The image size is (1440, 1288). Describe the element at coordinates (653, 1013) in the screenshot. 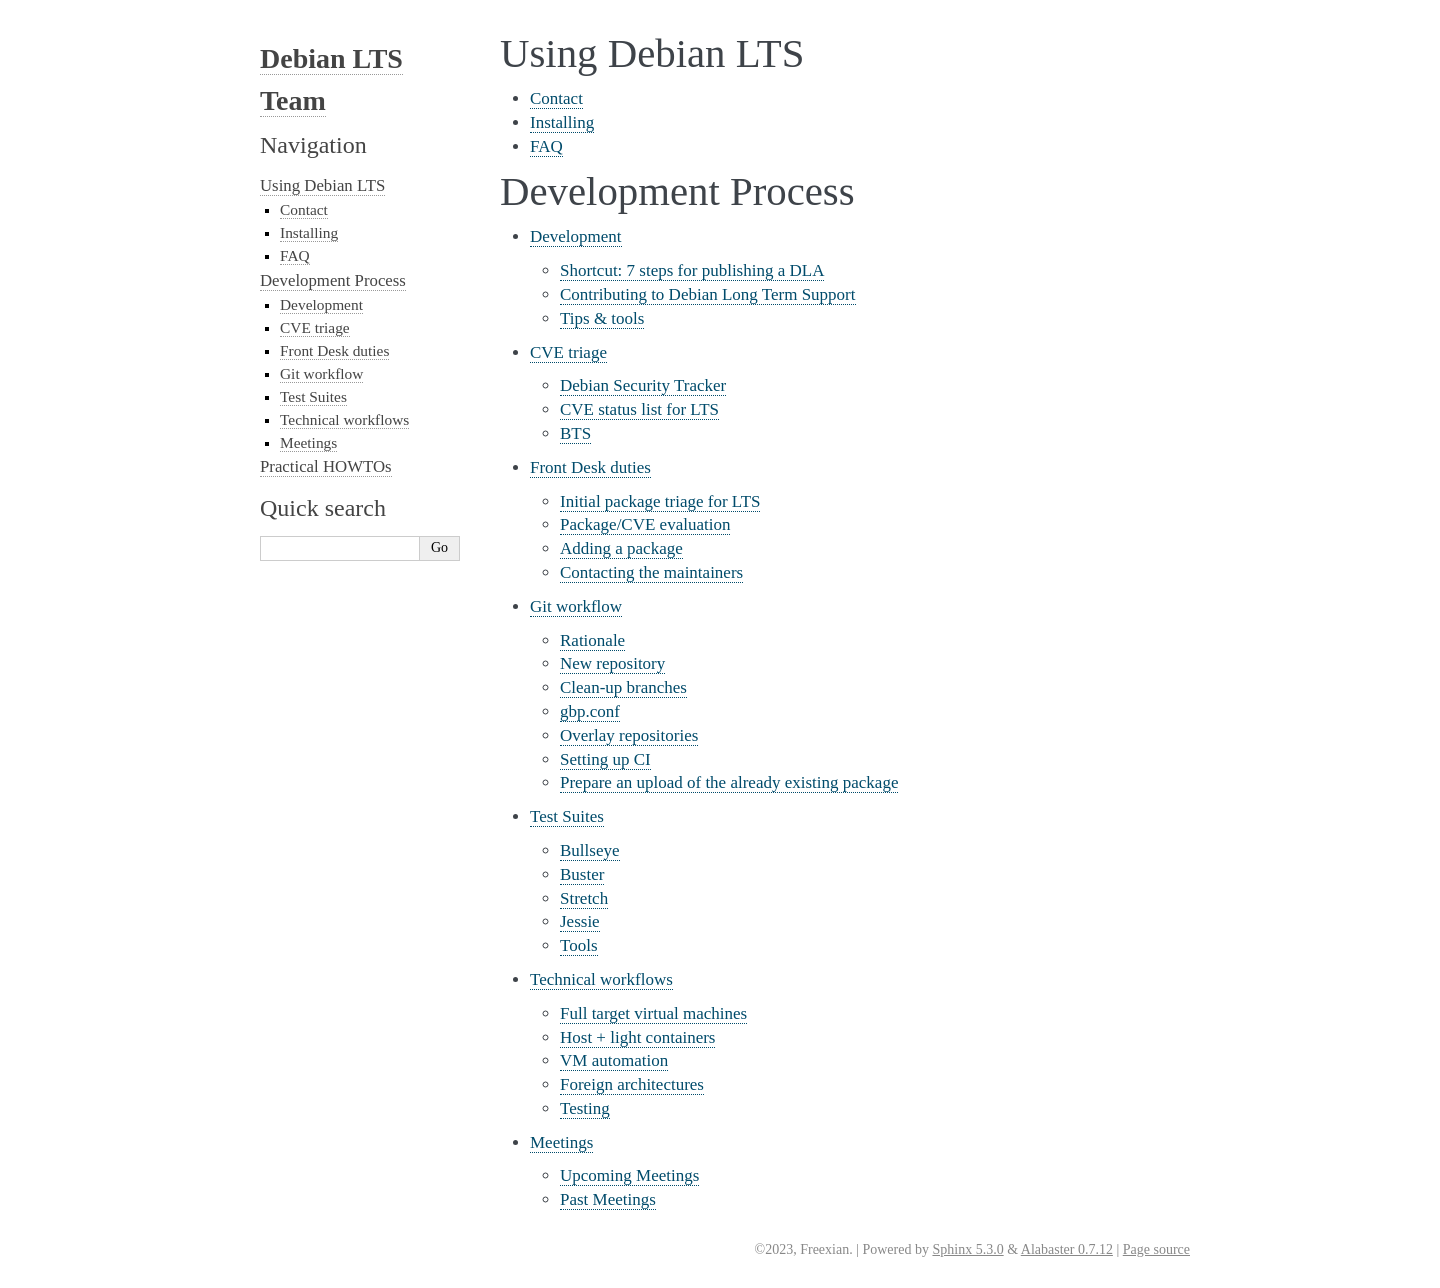

I see `Full target virtual machines` at that location.